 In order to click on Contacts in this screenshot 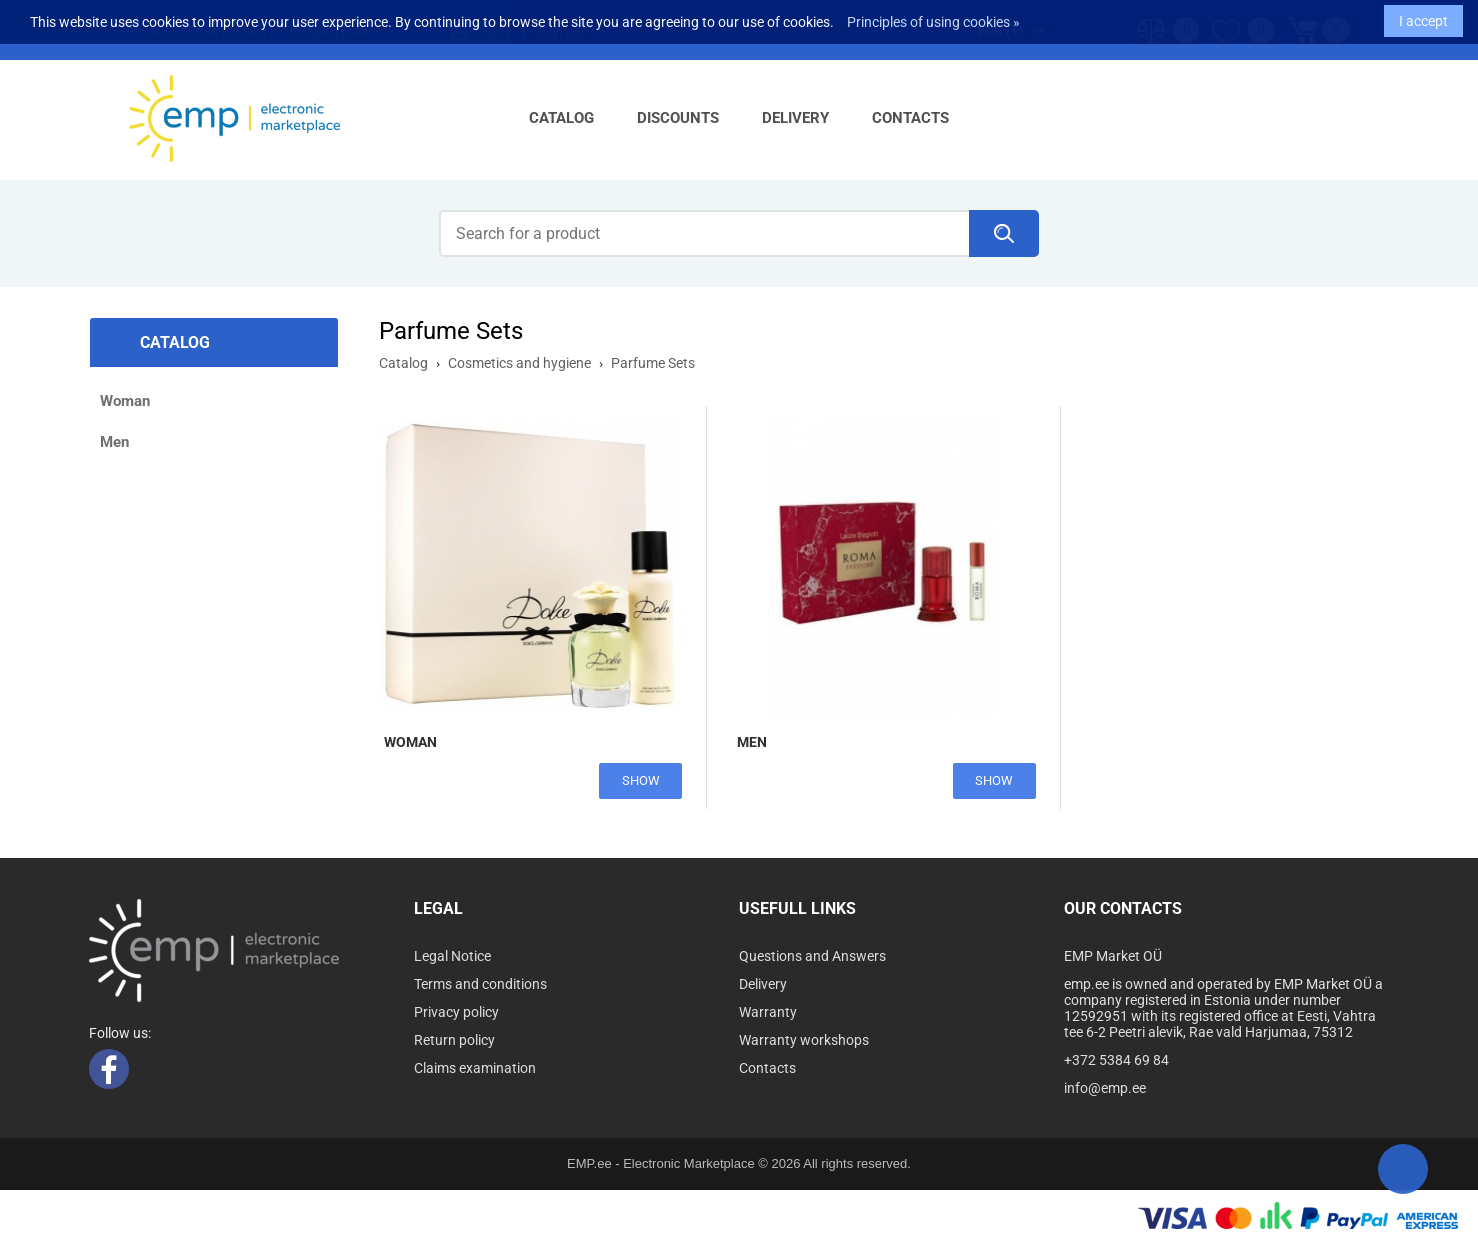, I will do `click(910, 118)`.